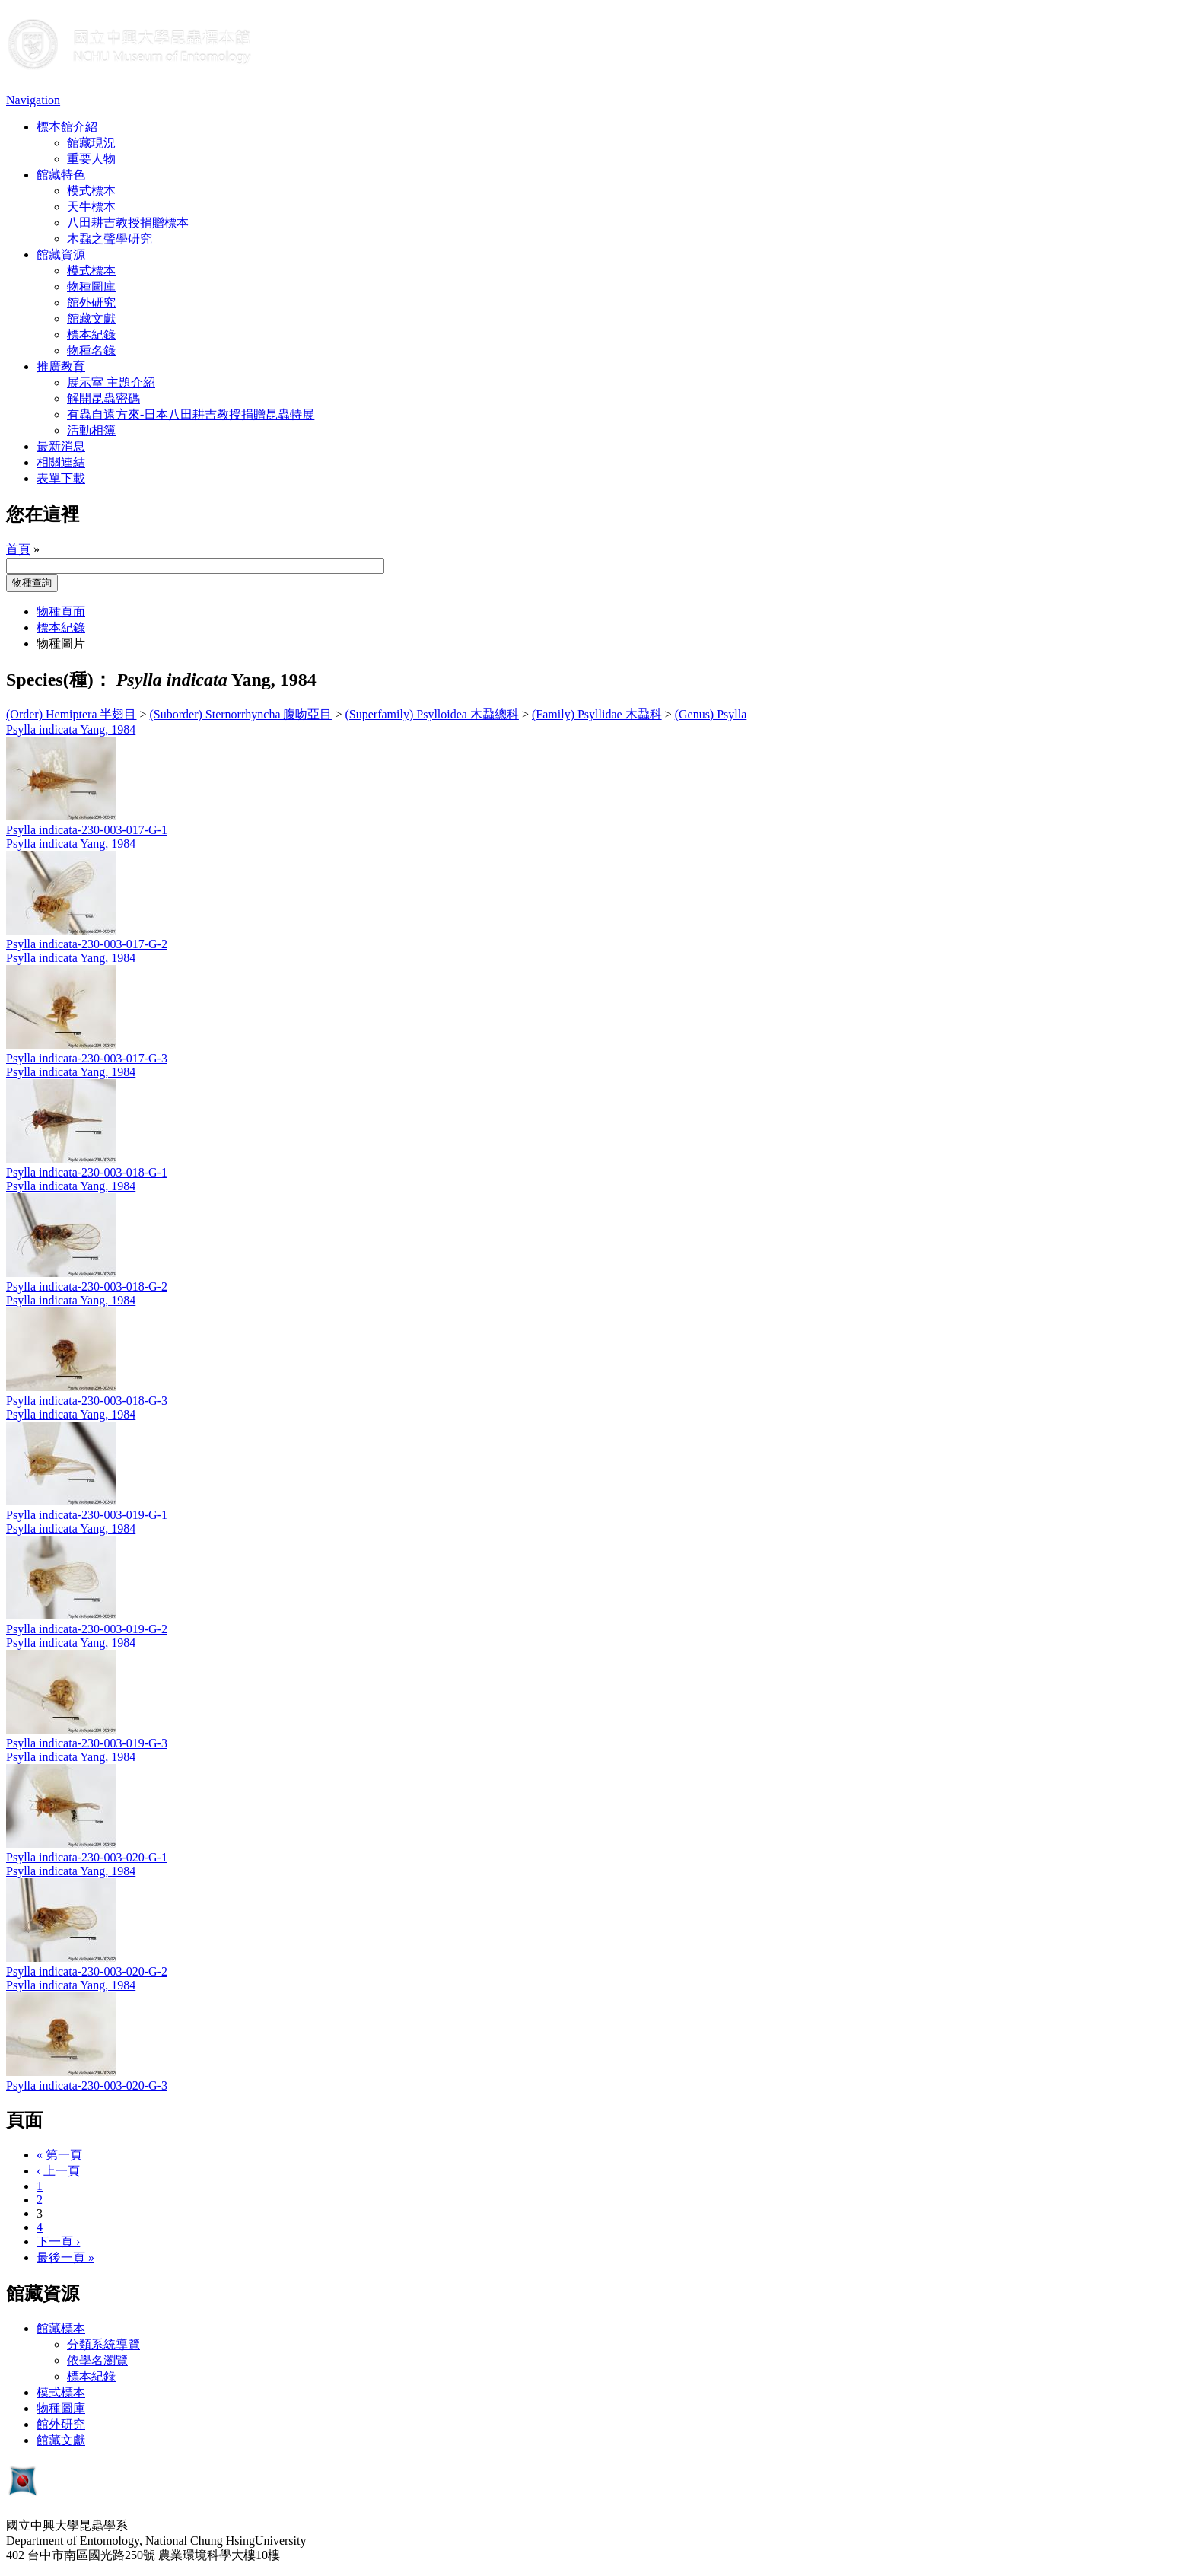 The image size is (1193, 2576). I want to click on 館藏特色, so click(61, 174).